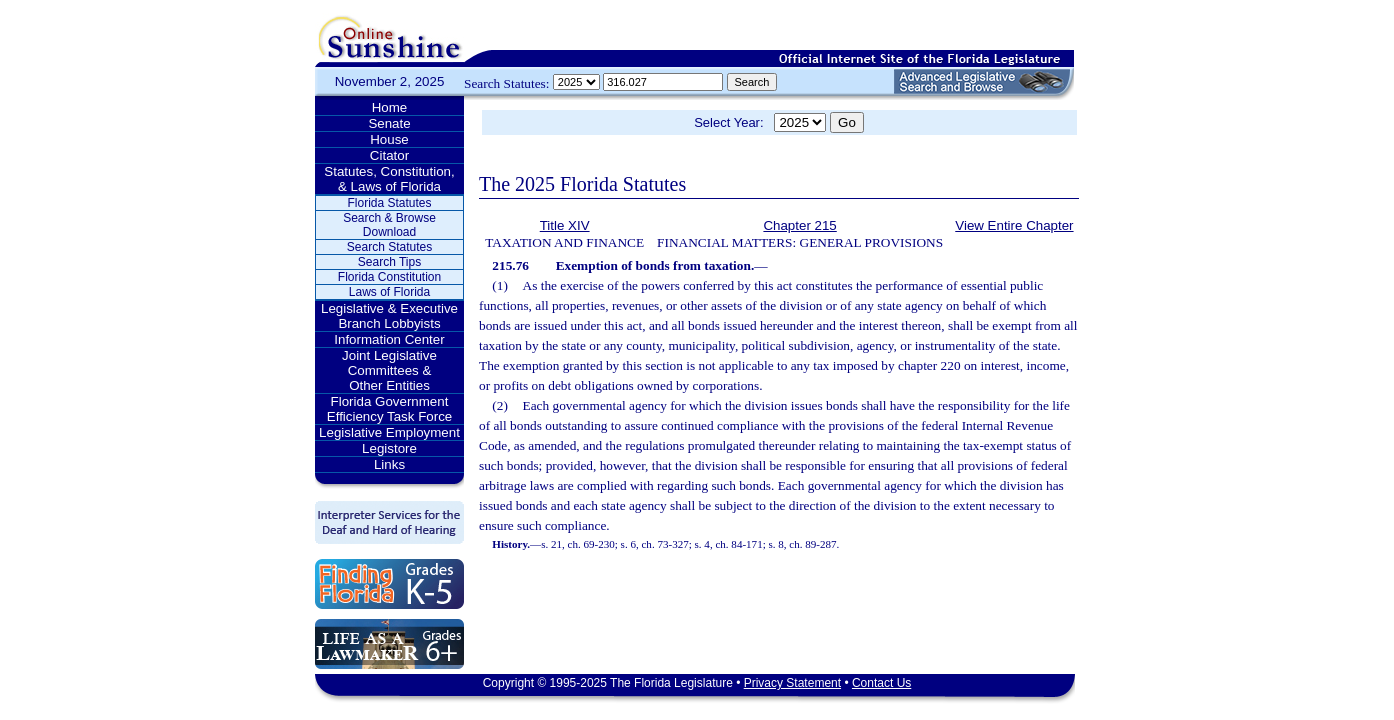  What do you see at coordinates (390, 107) in the screenshot?
I see `Home` at bounding box center [390, 107].